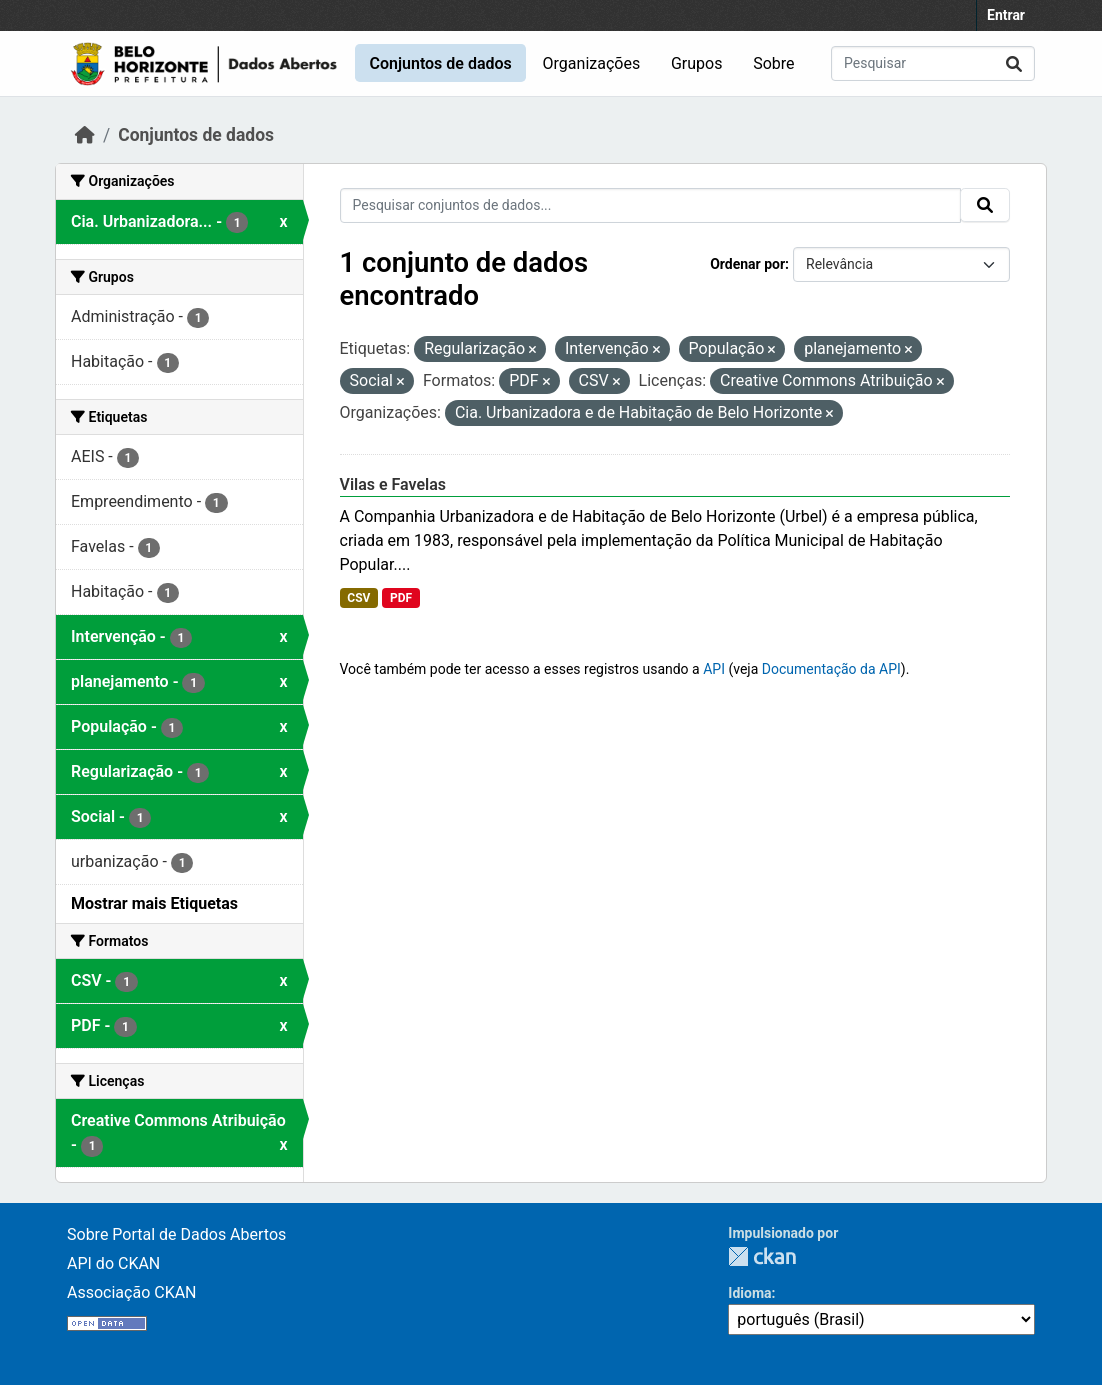  Describe the element at coordinates (393, 484) in the screenshot. I see `Vilas e Favelas` at that location.